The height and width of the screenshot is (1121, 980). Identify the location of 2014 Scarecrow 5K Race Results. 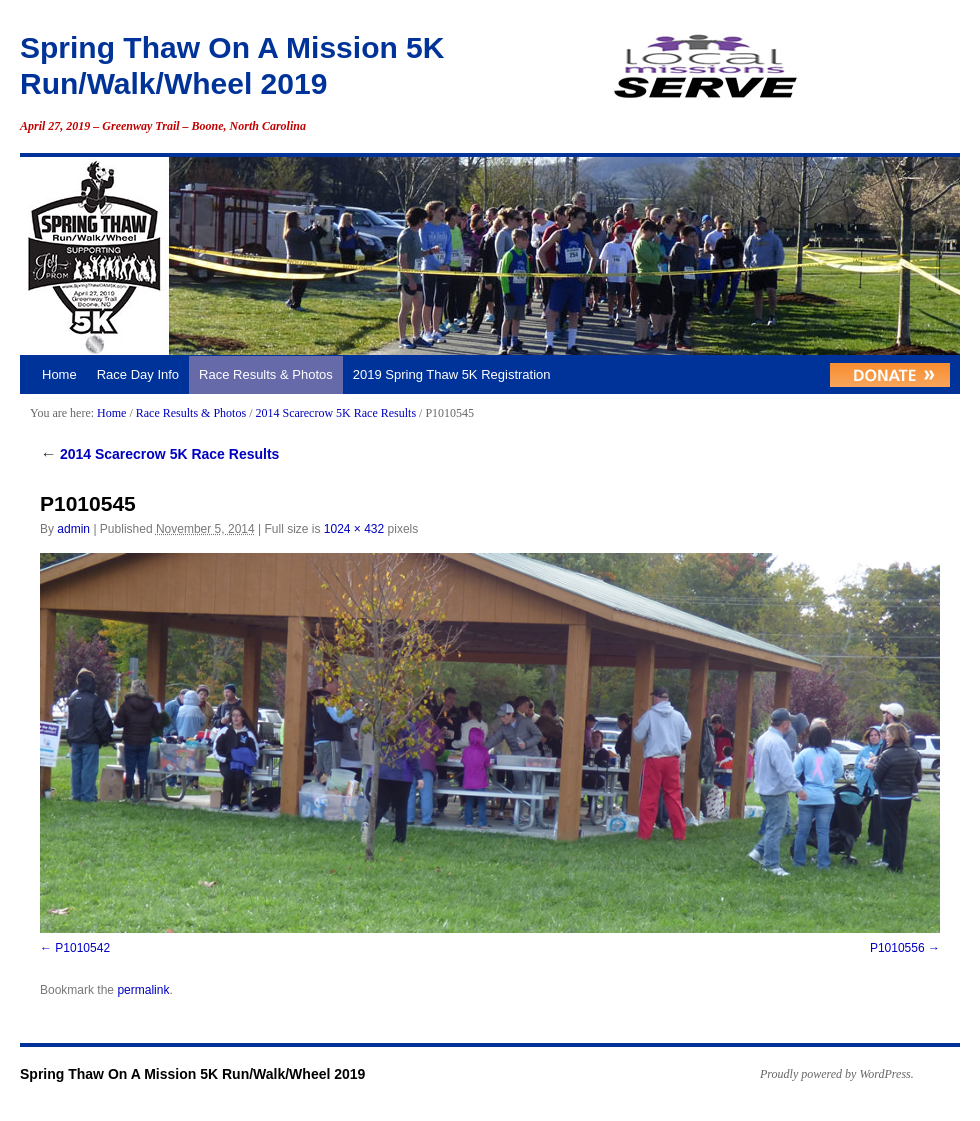
(335, 413).